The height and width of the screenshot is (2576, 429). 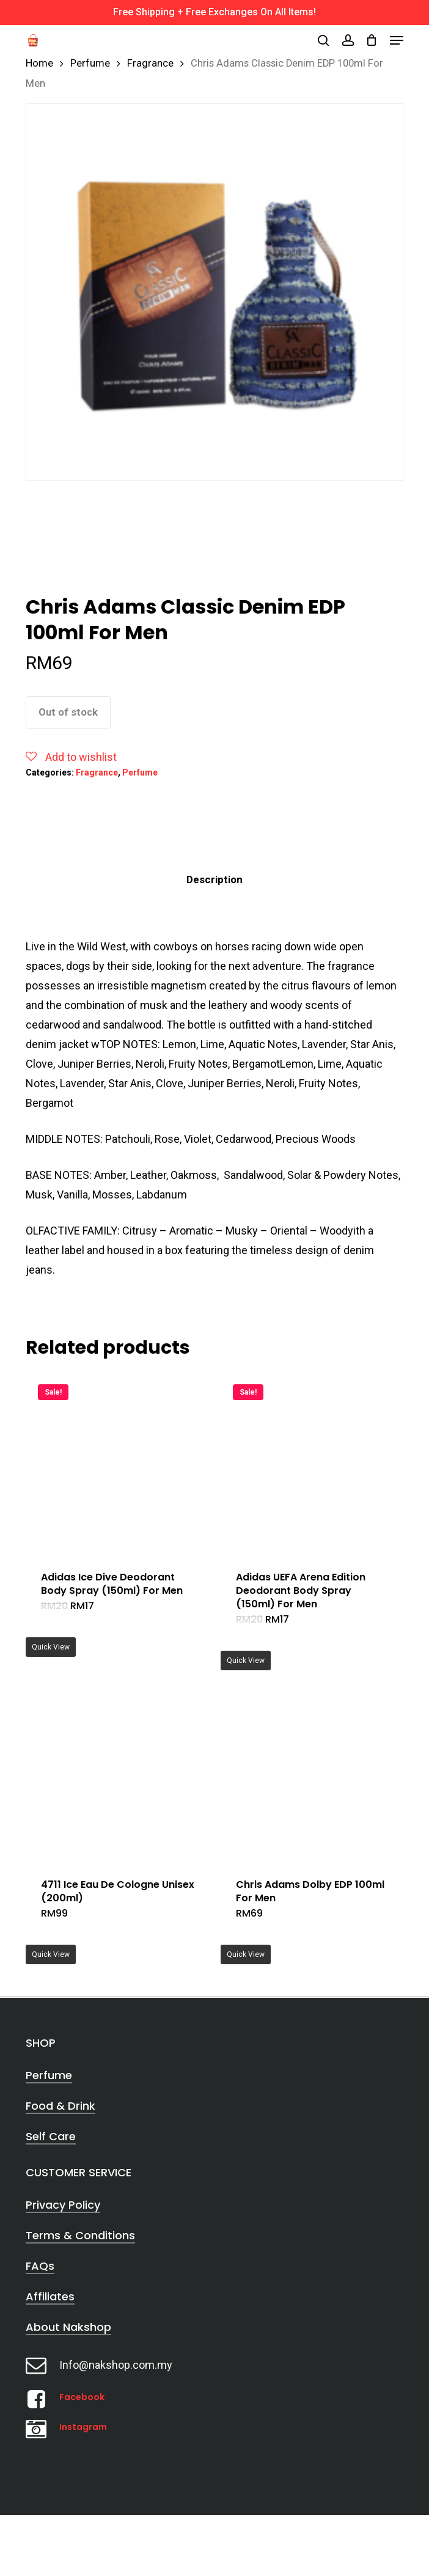 What do you see at coordinates (150, 63) in the screenshot?
I see `Fragrance` at bounding box center [150, 63].